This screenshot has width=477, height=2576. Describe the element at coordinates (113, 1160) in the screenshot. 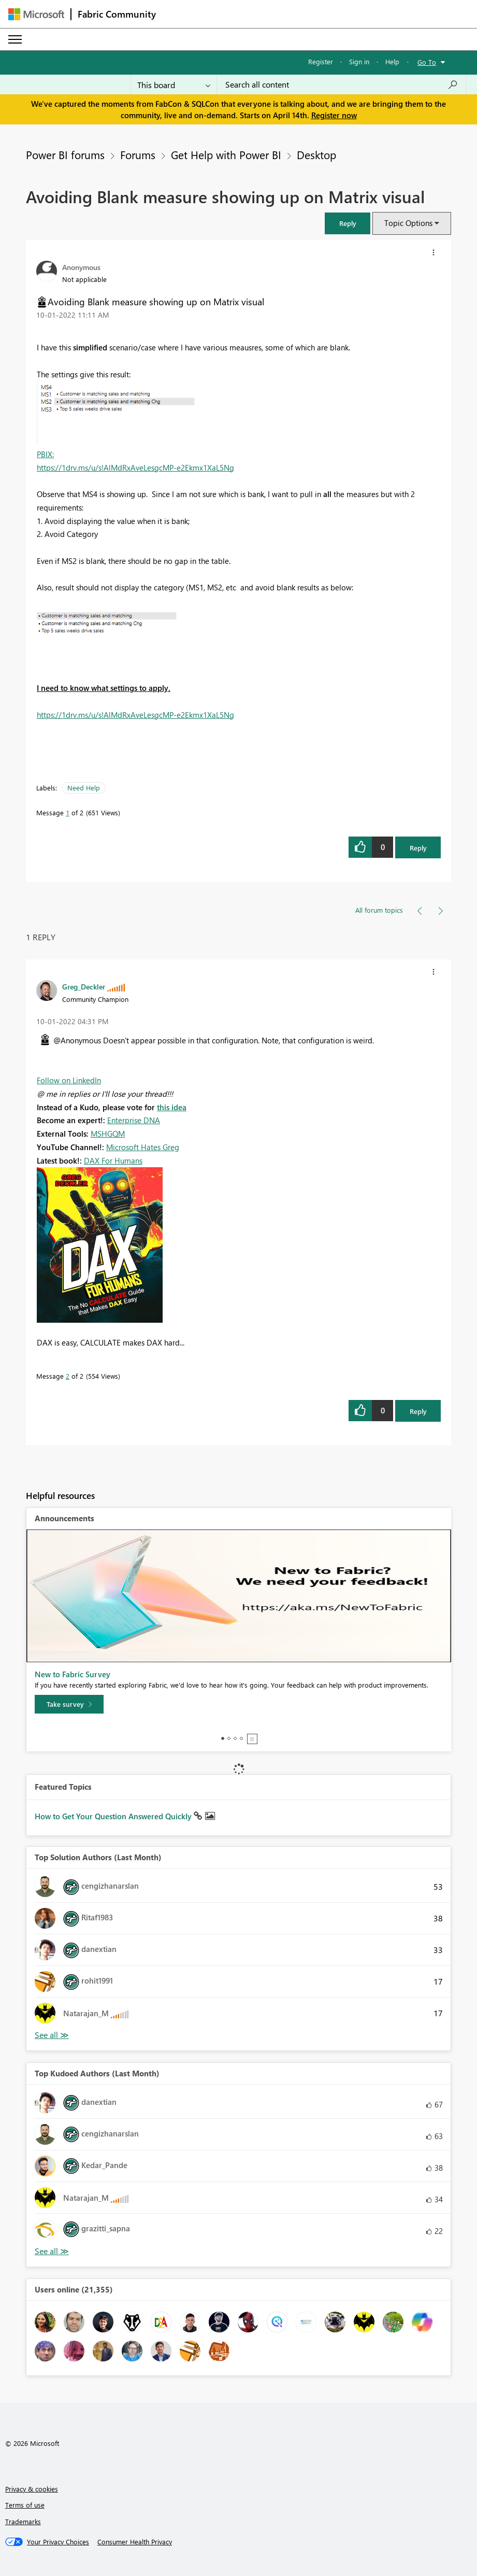

I see `DAX For Humans` at that location.